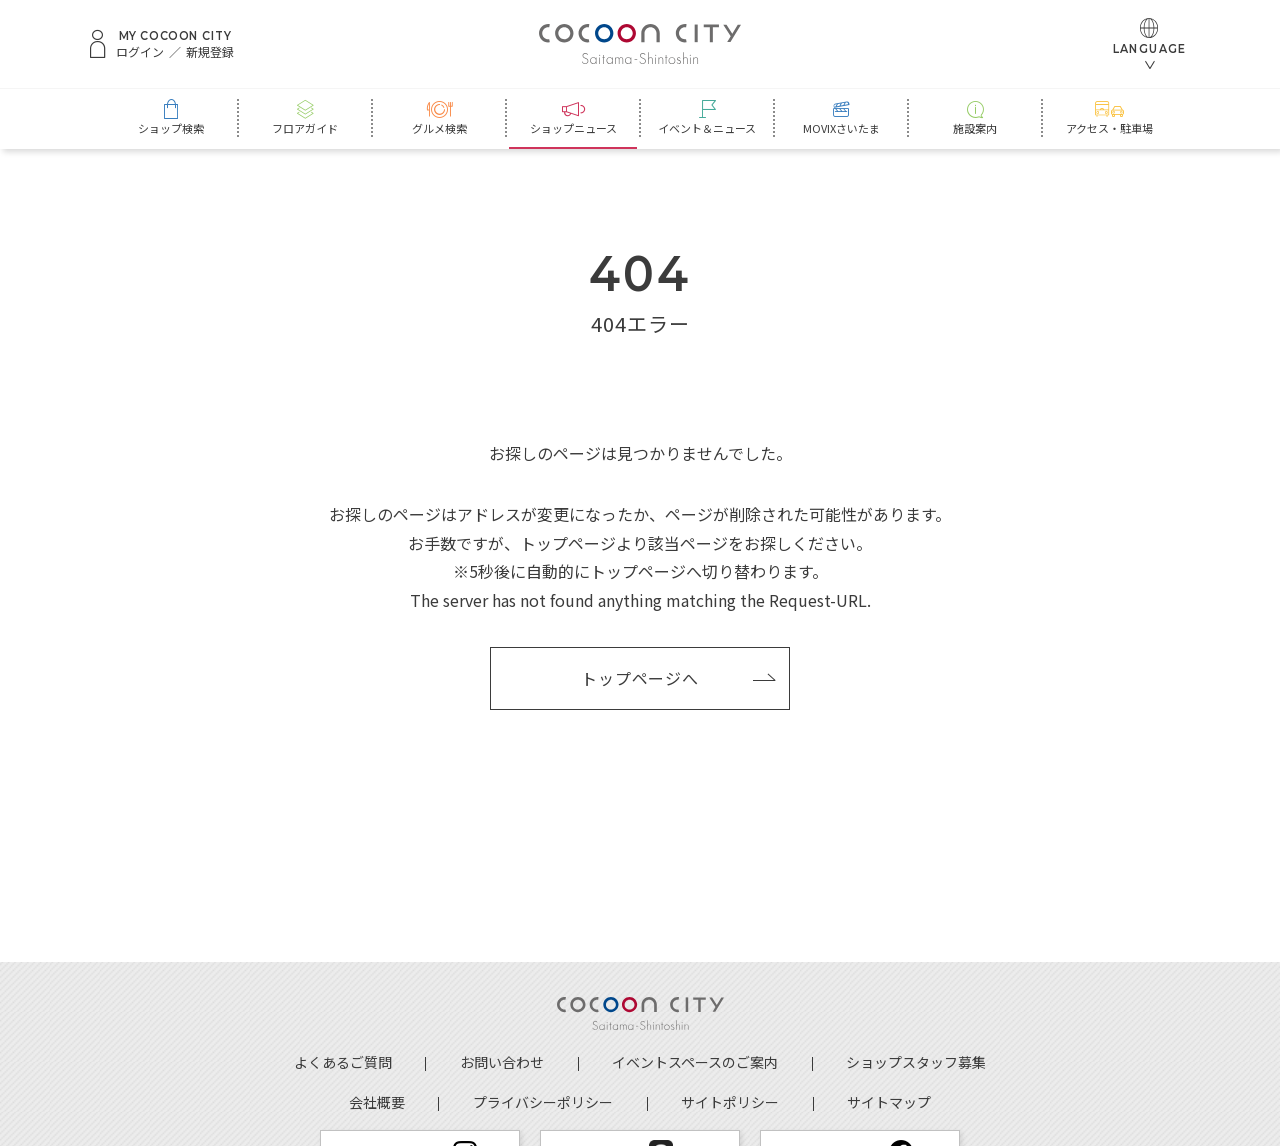 This screenshot has width=1280, height=1146. What do you see at coordinates (730, 1102) in the screenshot?
I see `サイトポリシー` at bounding box center [730, 1102].